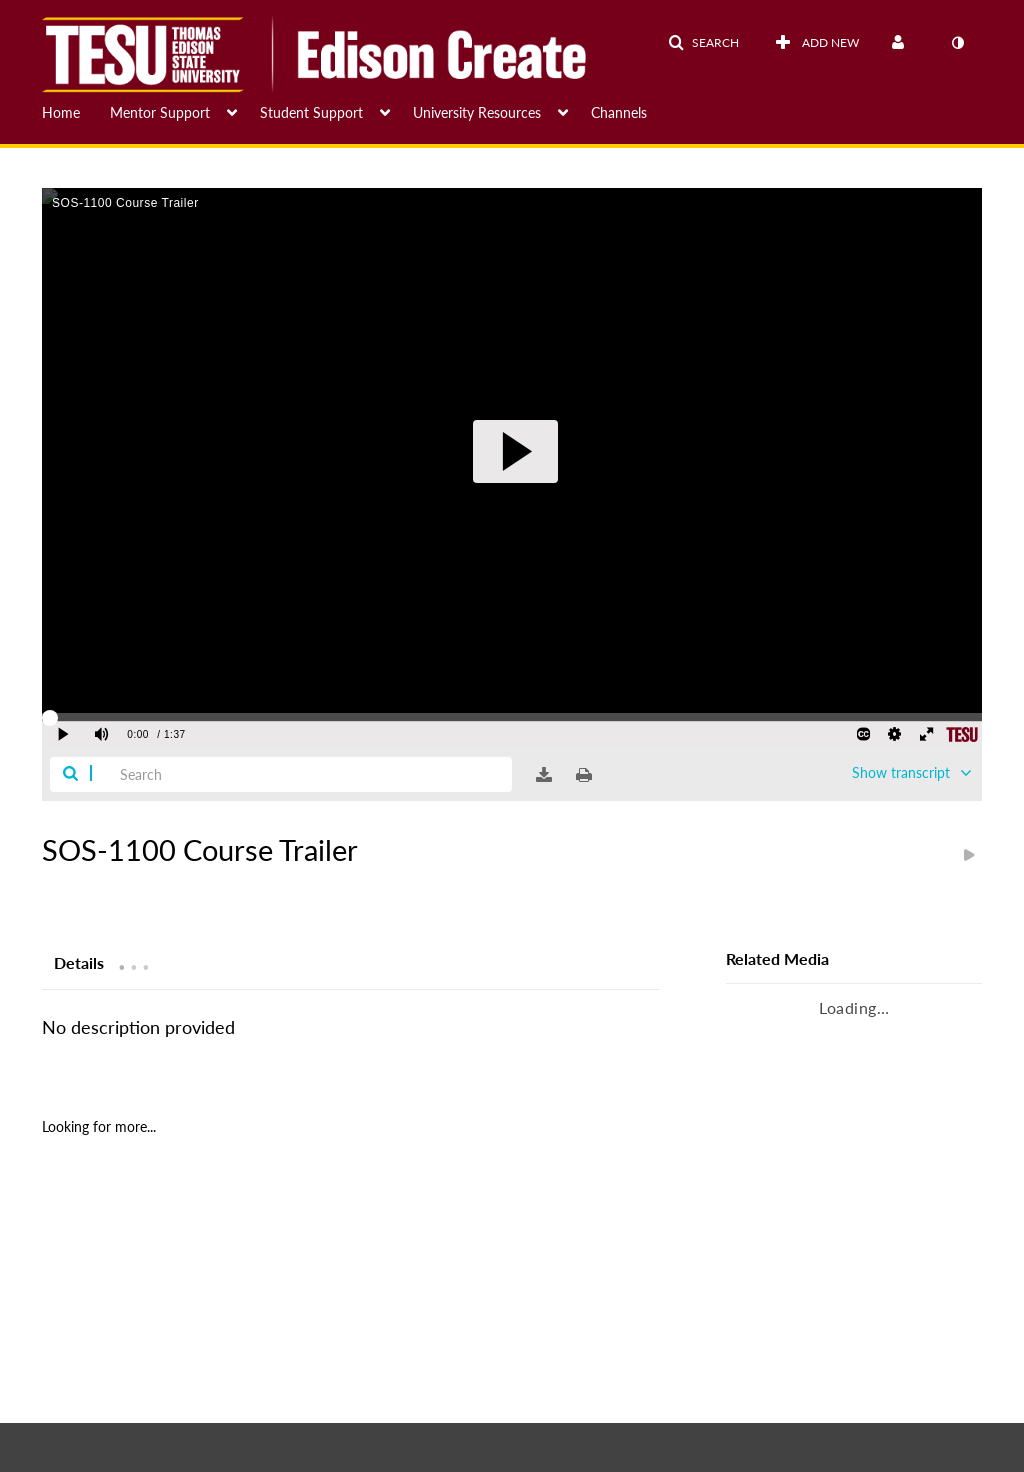 The image size is (1024, 1472). I want to click on Channels [button], so click(619, 112).